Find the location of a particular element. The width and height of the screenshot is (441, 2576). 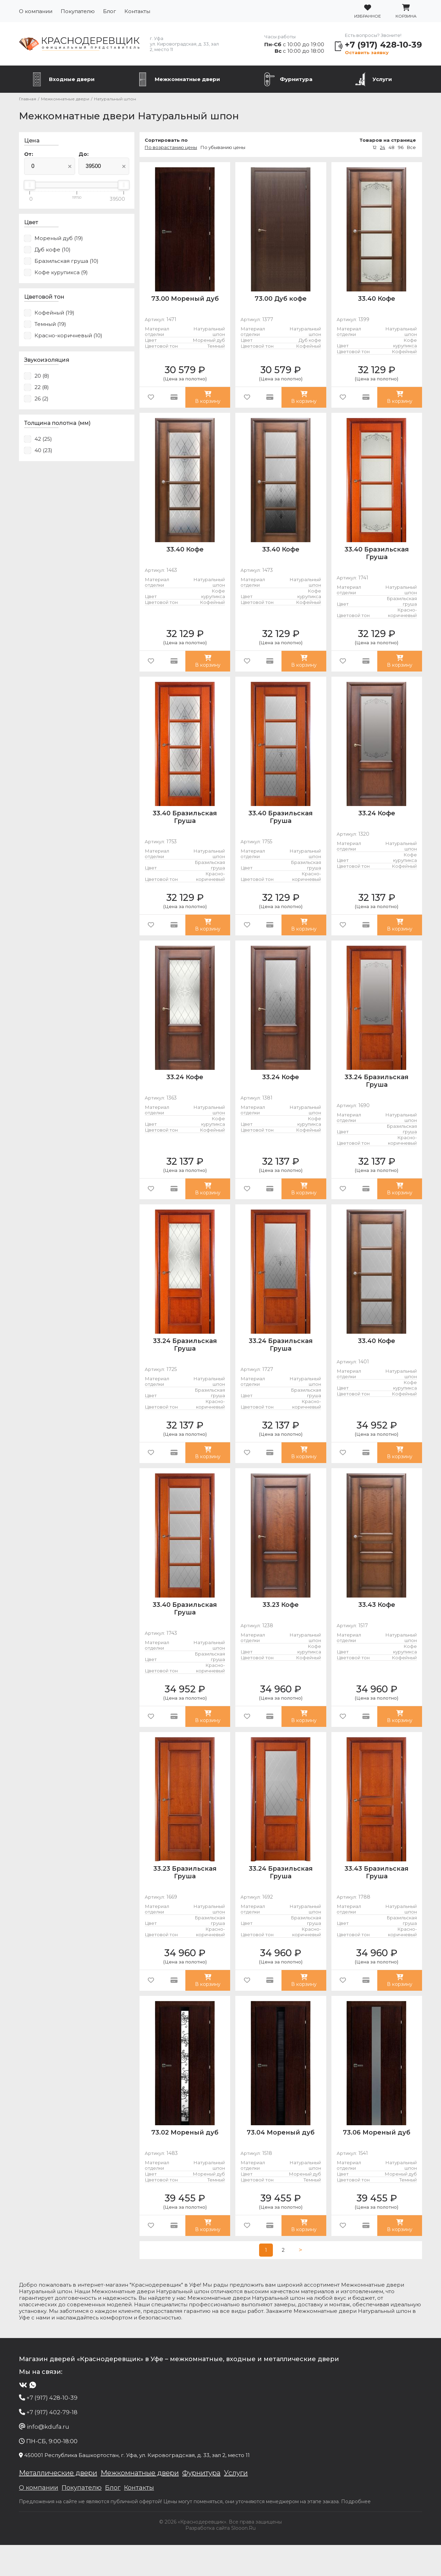

24 is located at coordinates (382, 147).